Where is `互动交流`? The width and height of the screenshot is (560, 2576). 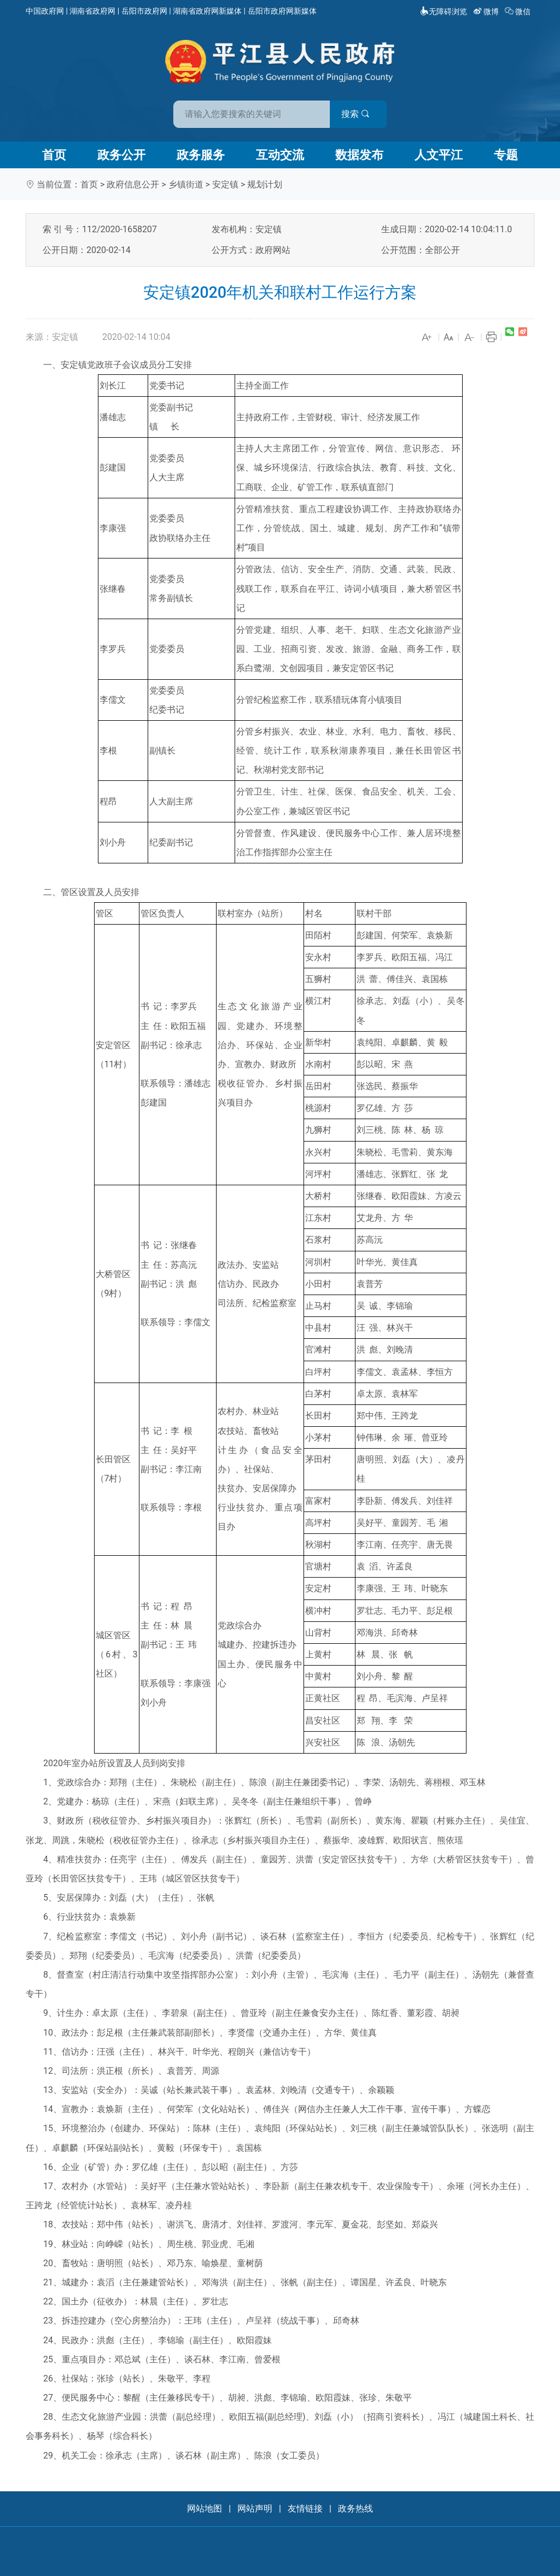
互动交流 is located at coordinates (280, 155).